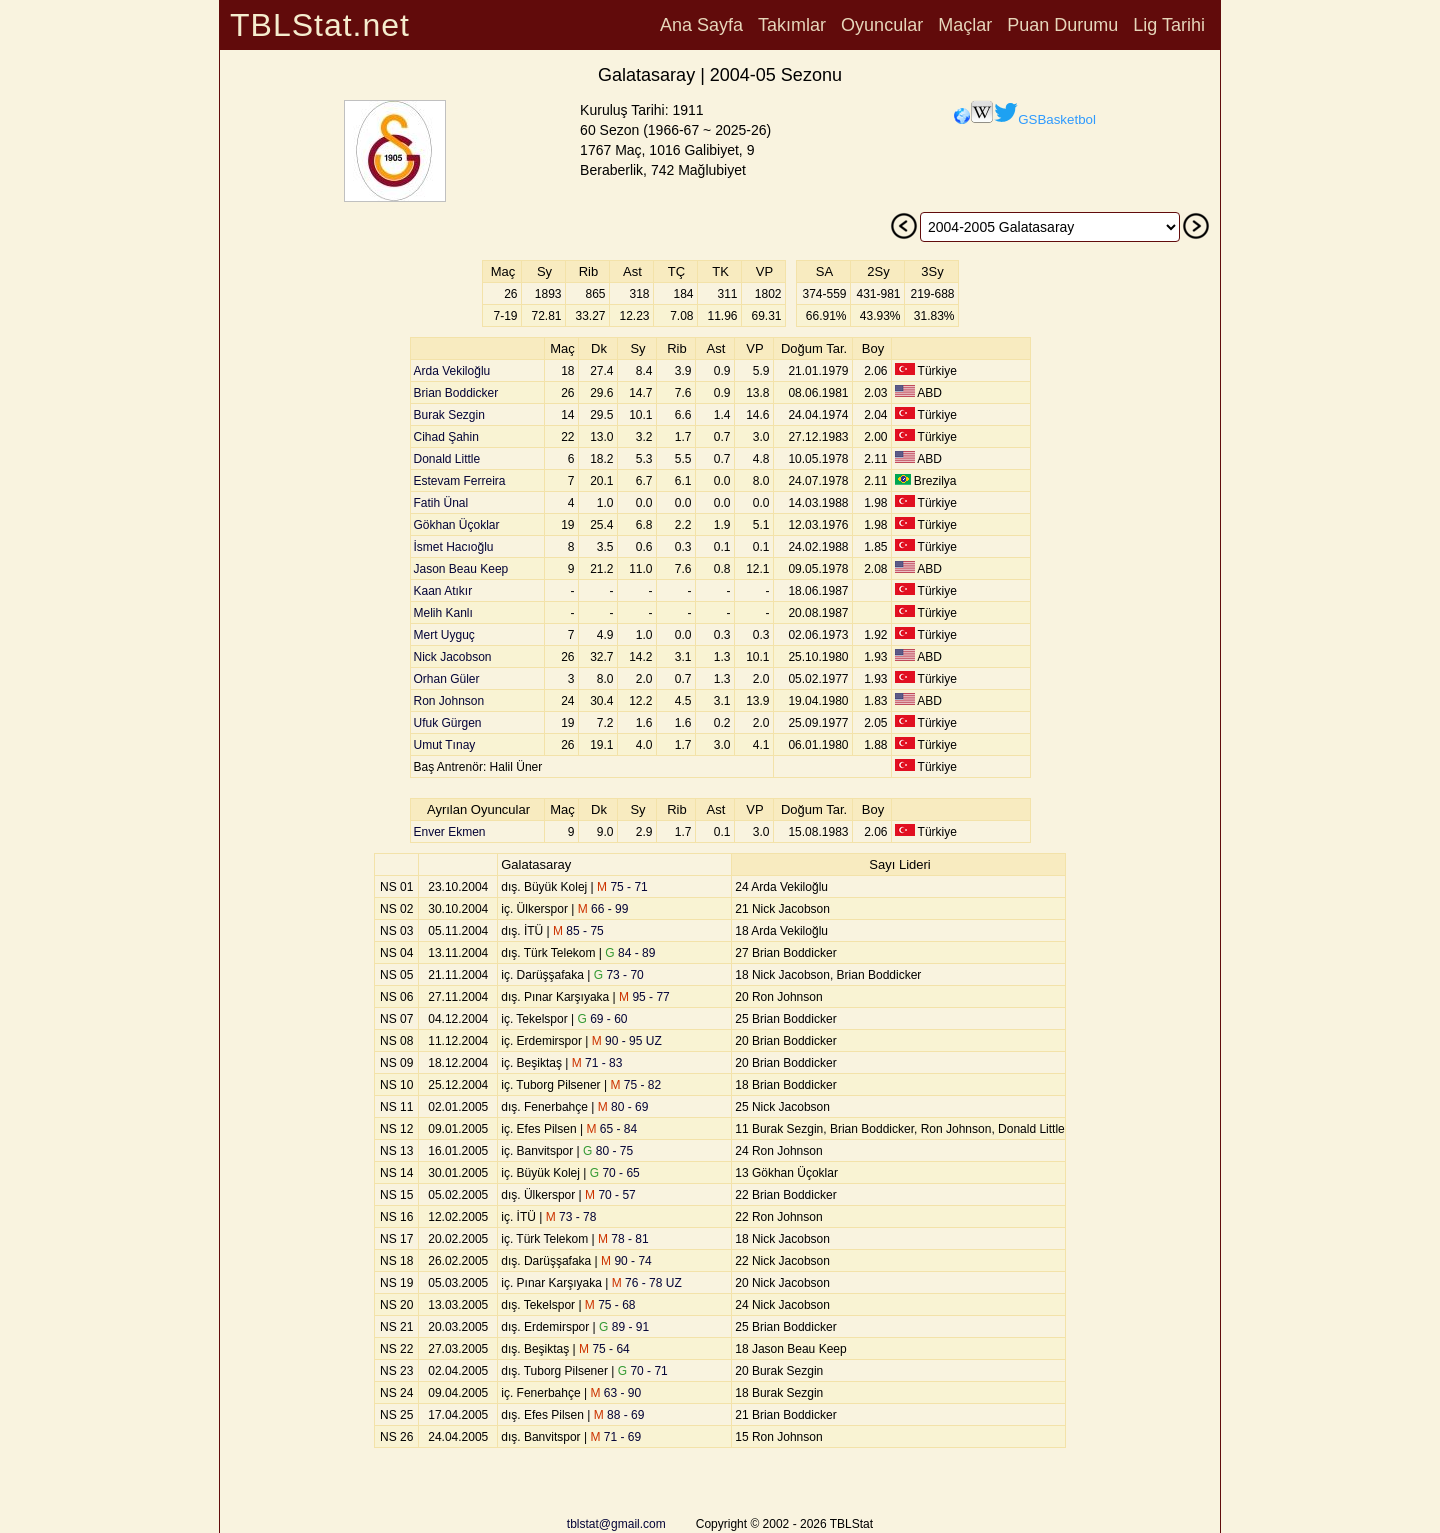 Image resolution: width=1440 pixels, height=1533 pixels. What do you see at coordinates (454, 547) in the screenshot?
I see `İsmet Hacıoğlu` at bounding box center [454, 547].